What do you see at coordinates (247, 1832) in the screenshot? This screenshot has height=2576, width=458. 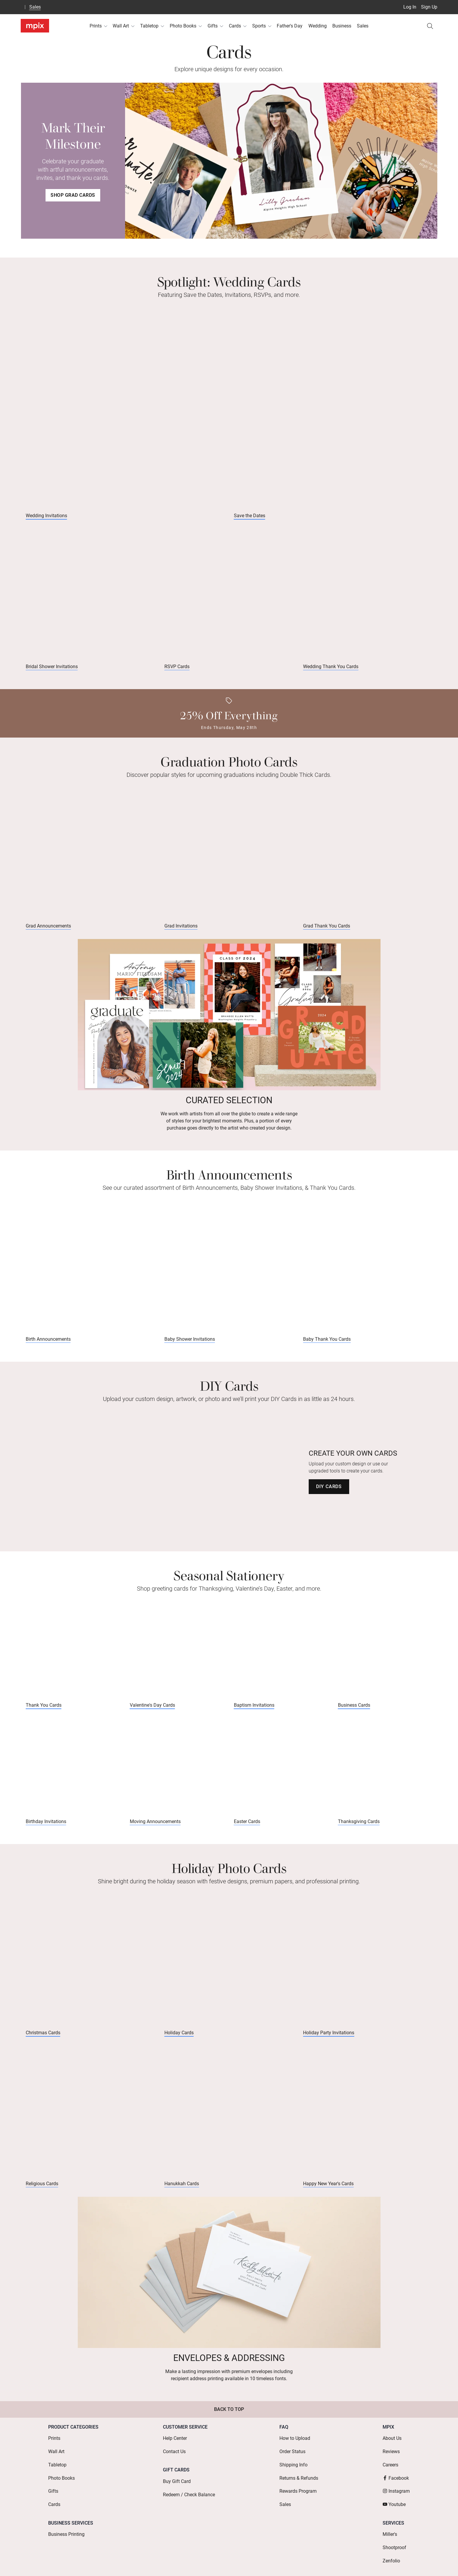 I see `Easter Cards` at bounding box center [247, 1832].